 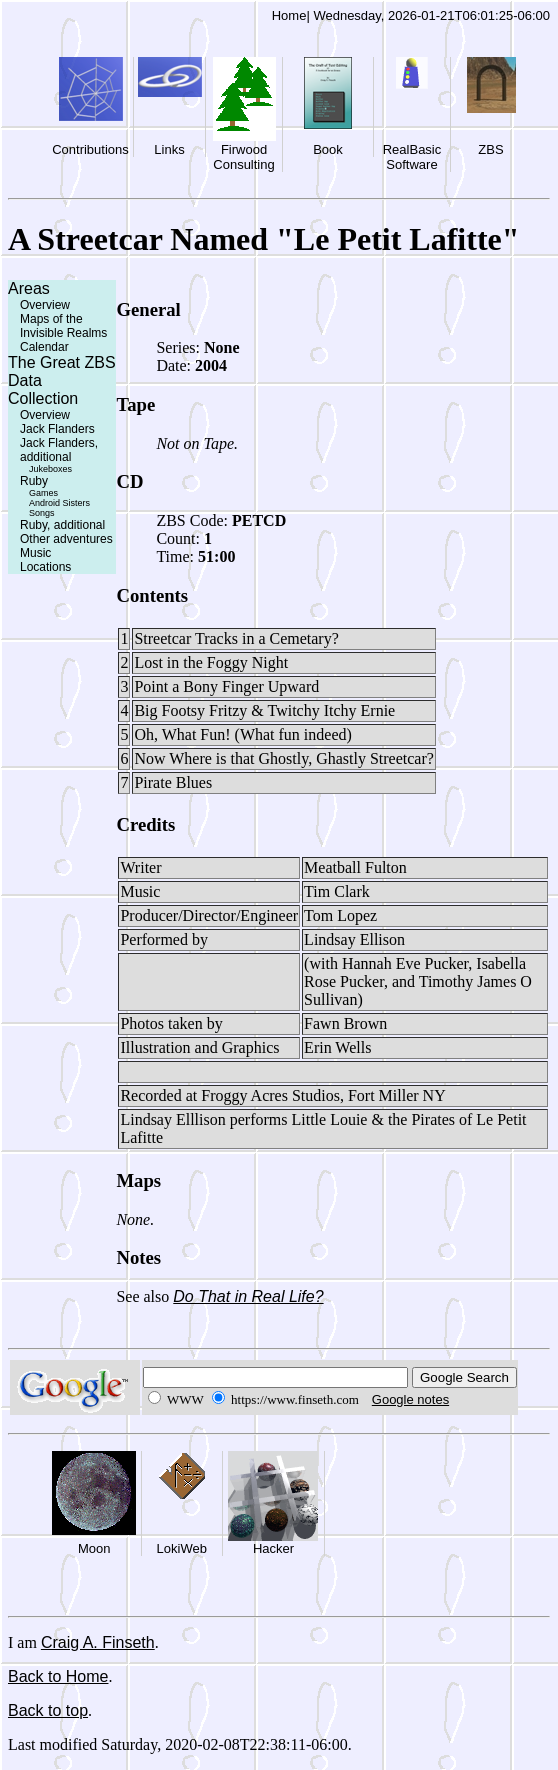 What do you see at coordinates (490, 149) in the screenshot?
I see `ZBS` at bounding box center [490, 149].